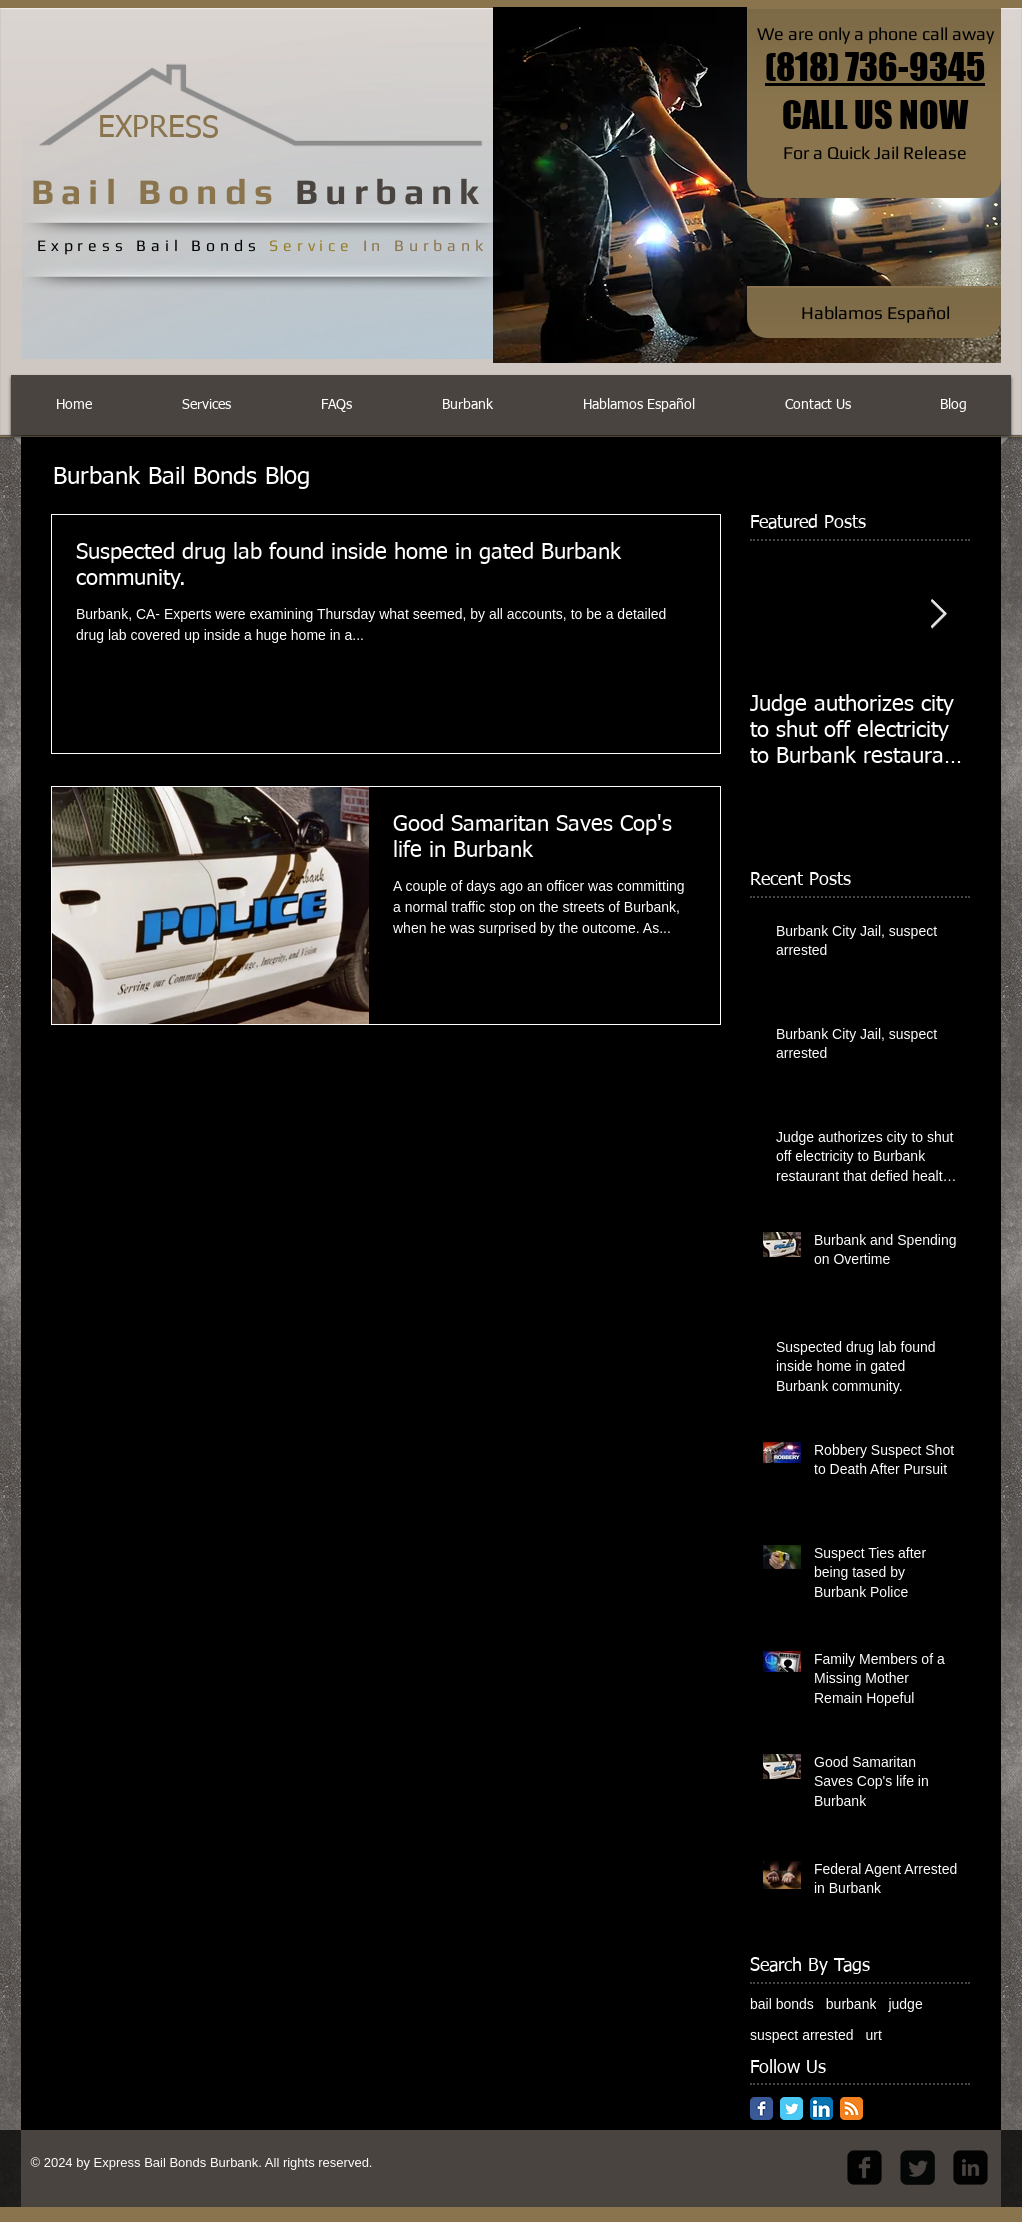  Describe the element at coordinates (864, 2167) in the screenshot. I see `[facebook-square]` at that location.